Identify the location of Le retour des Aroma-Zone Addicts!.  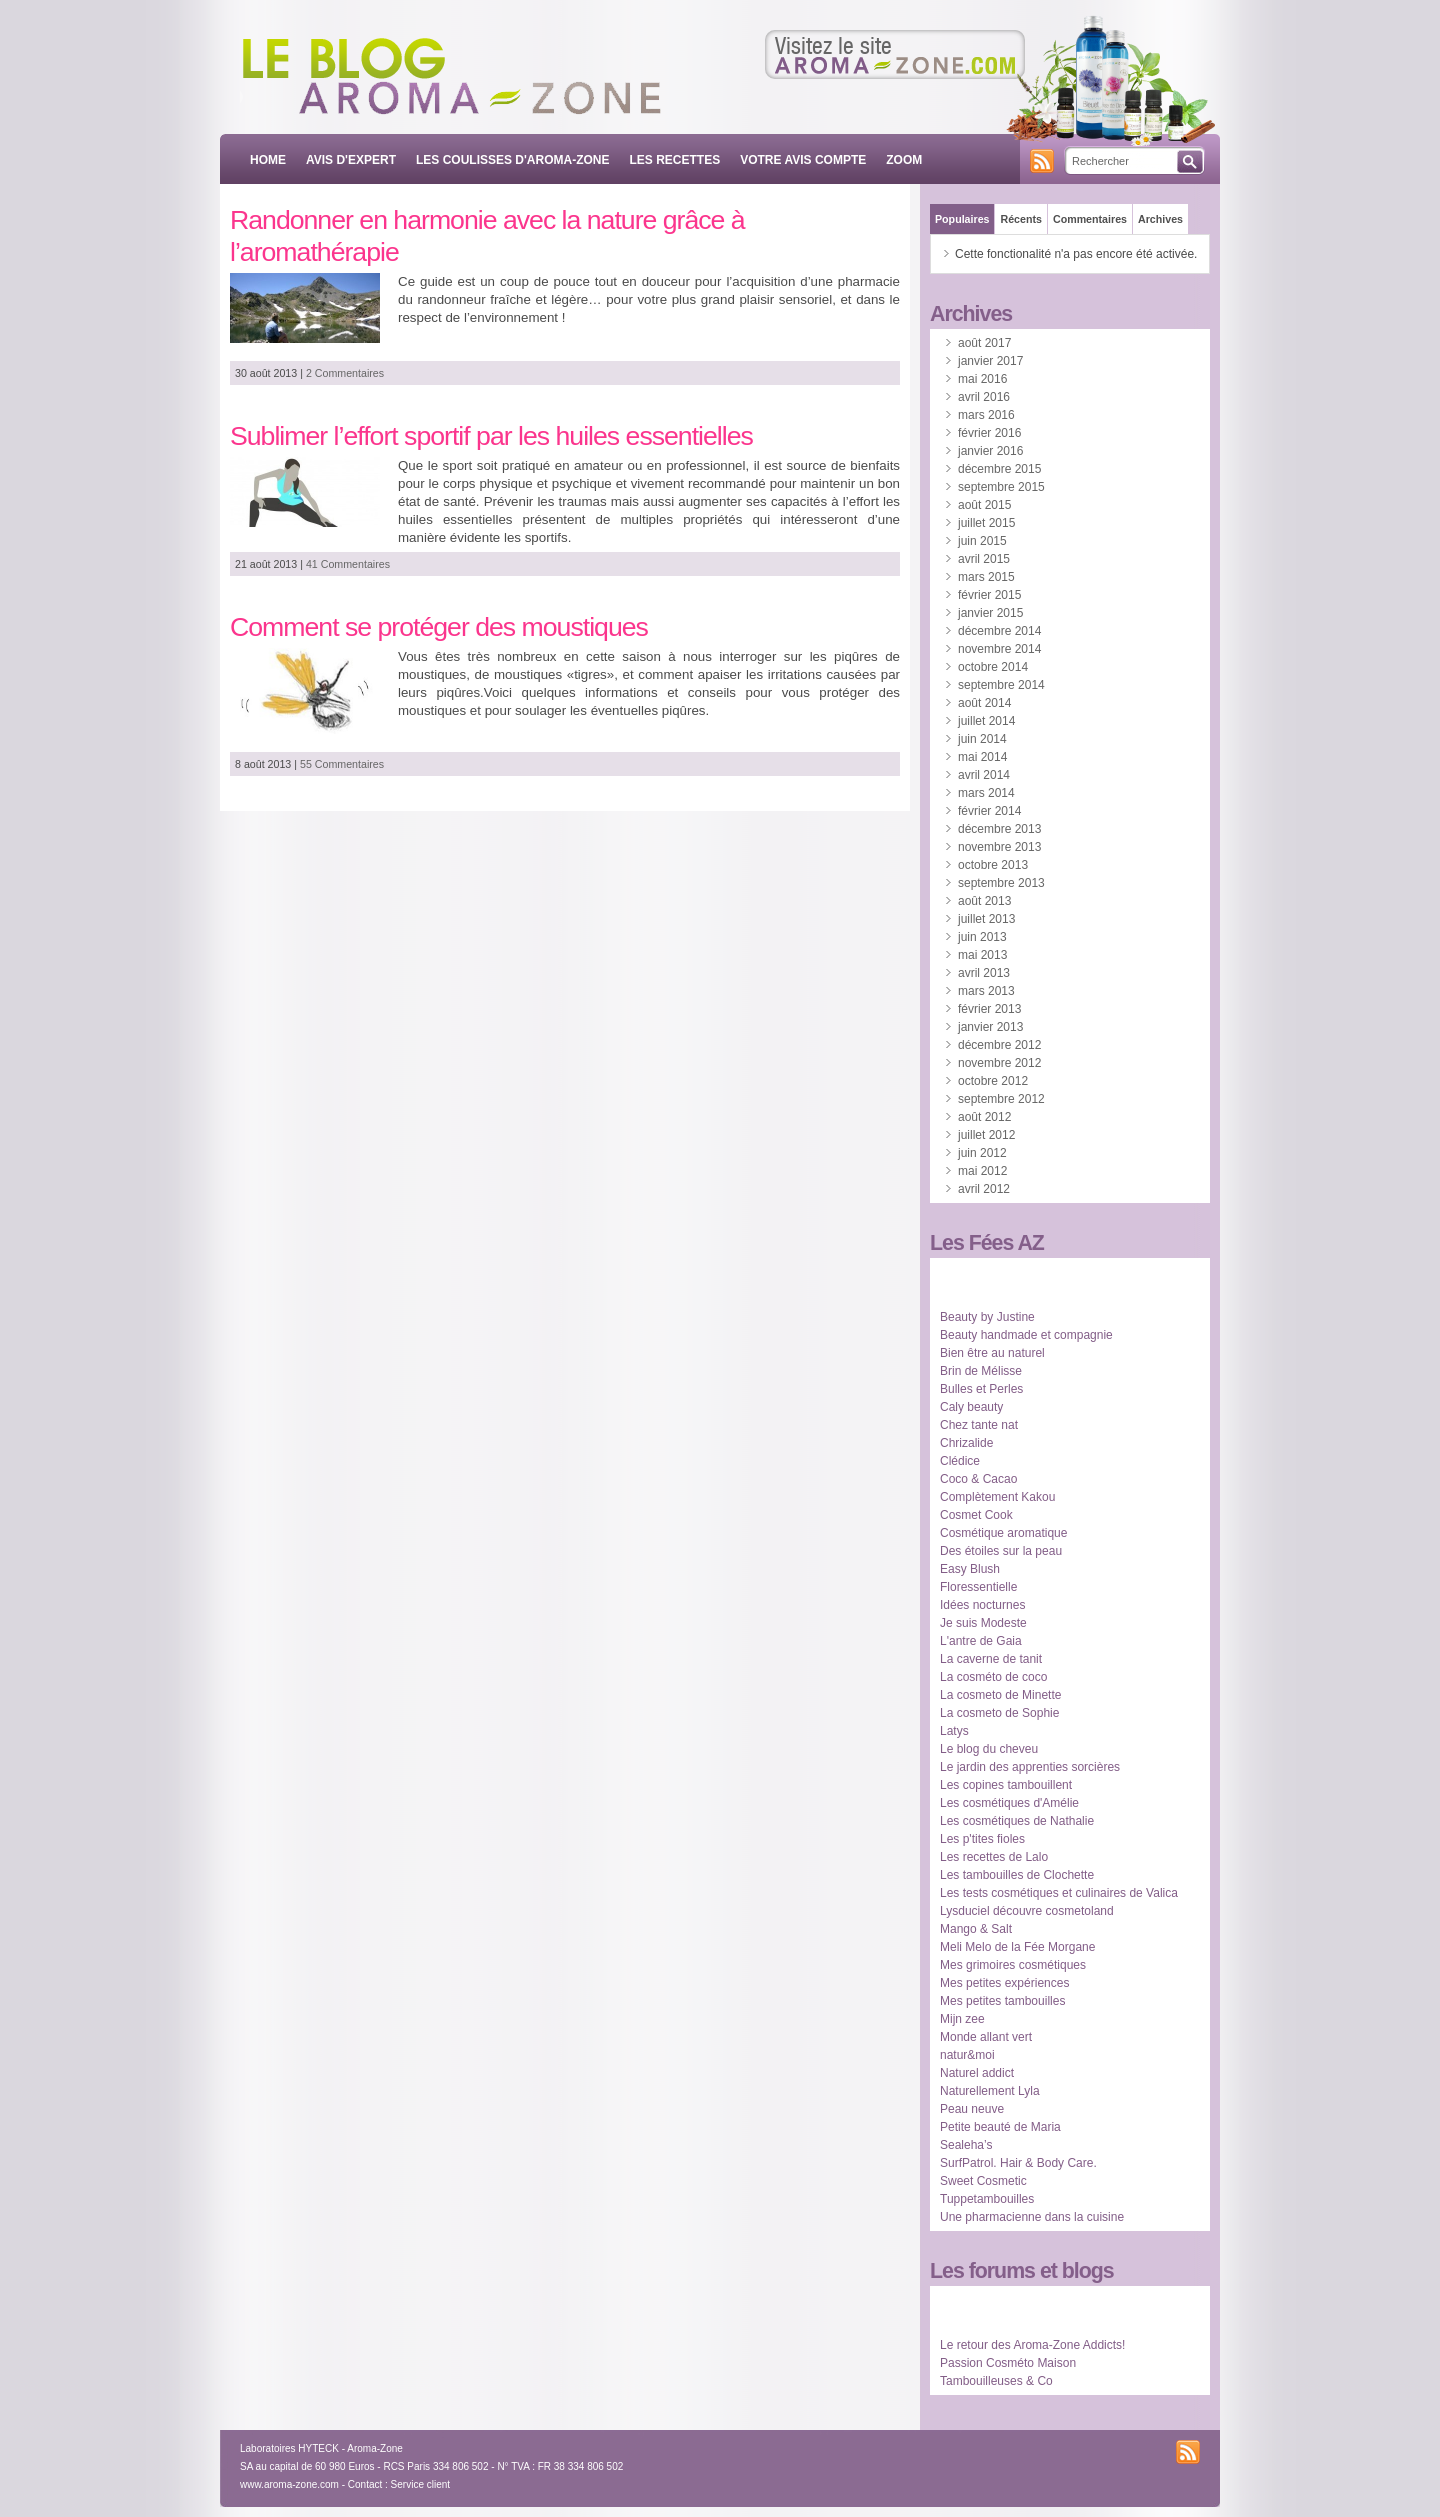
(1032, 2345).